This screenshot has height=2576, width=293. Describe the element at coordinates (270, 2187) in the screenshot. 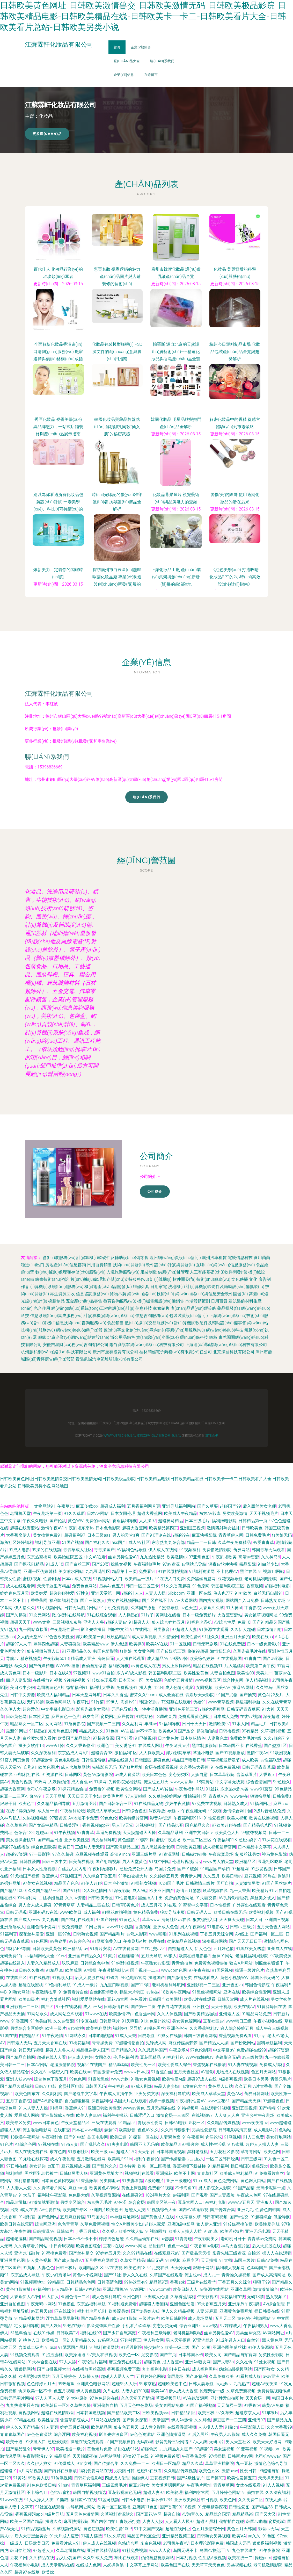

I see `无码卡呢添一点` at that location.